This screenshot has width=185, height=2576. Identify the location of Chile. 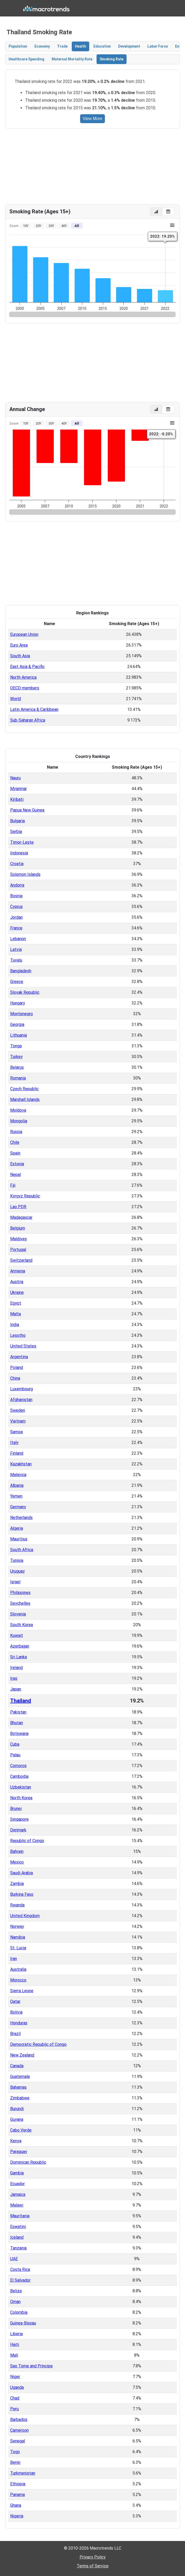
(14, 1142).